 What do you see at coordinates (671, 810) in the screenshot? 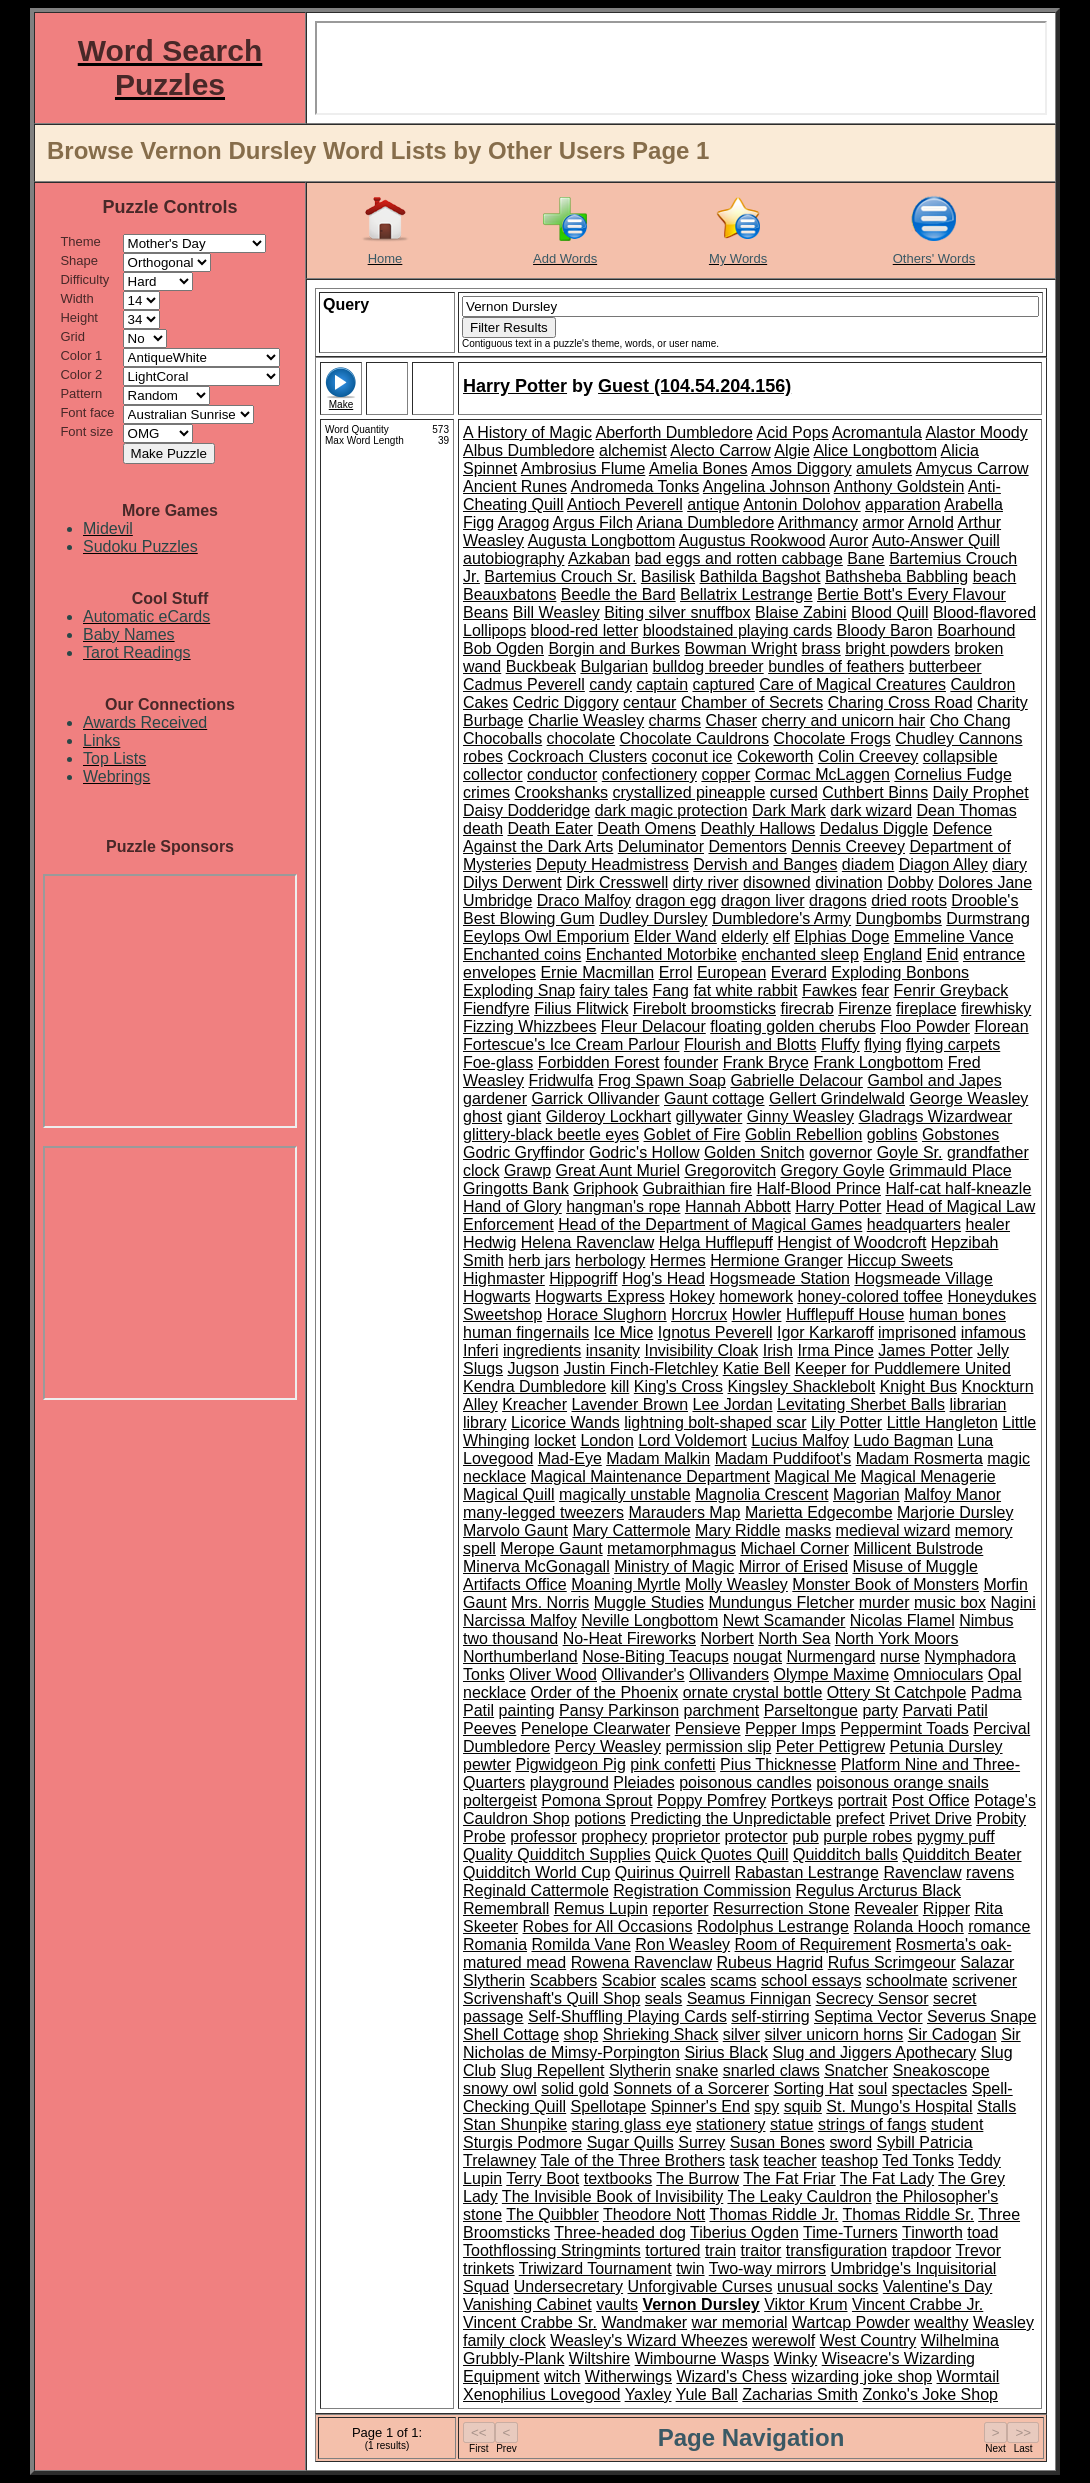
I see `dark magic protection` at bounding box center [671, 810].